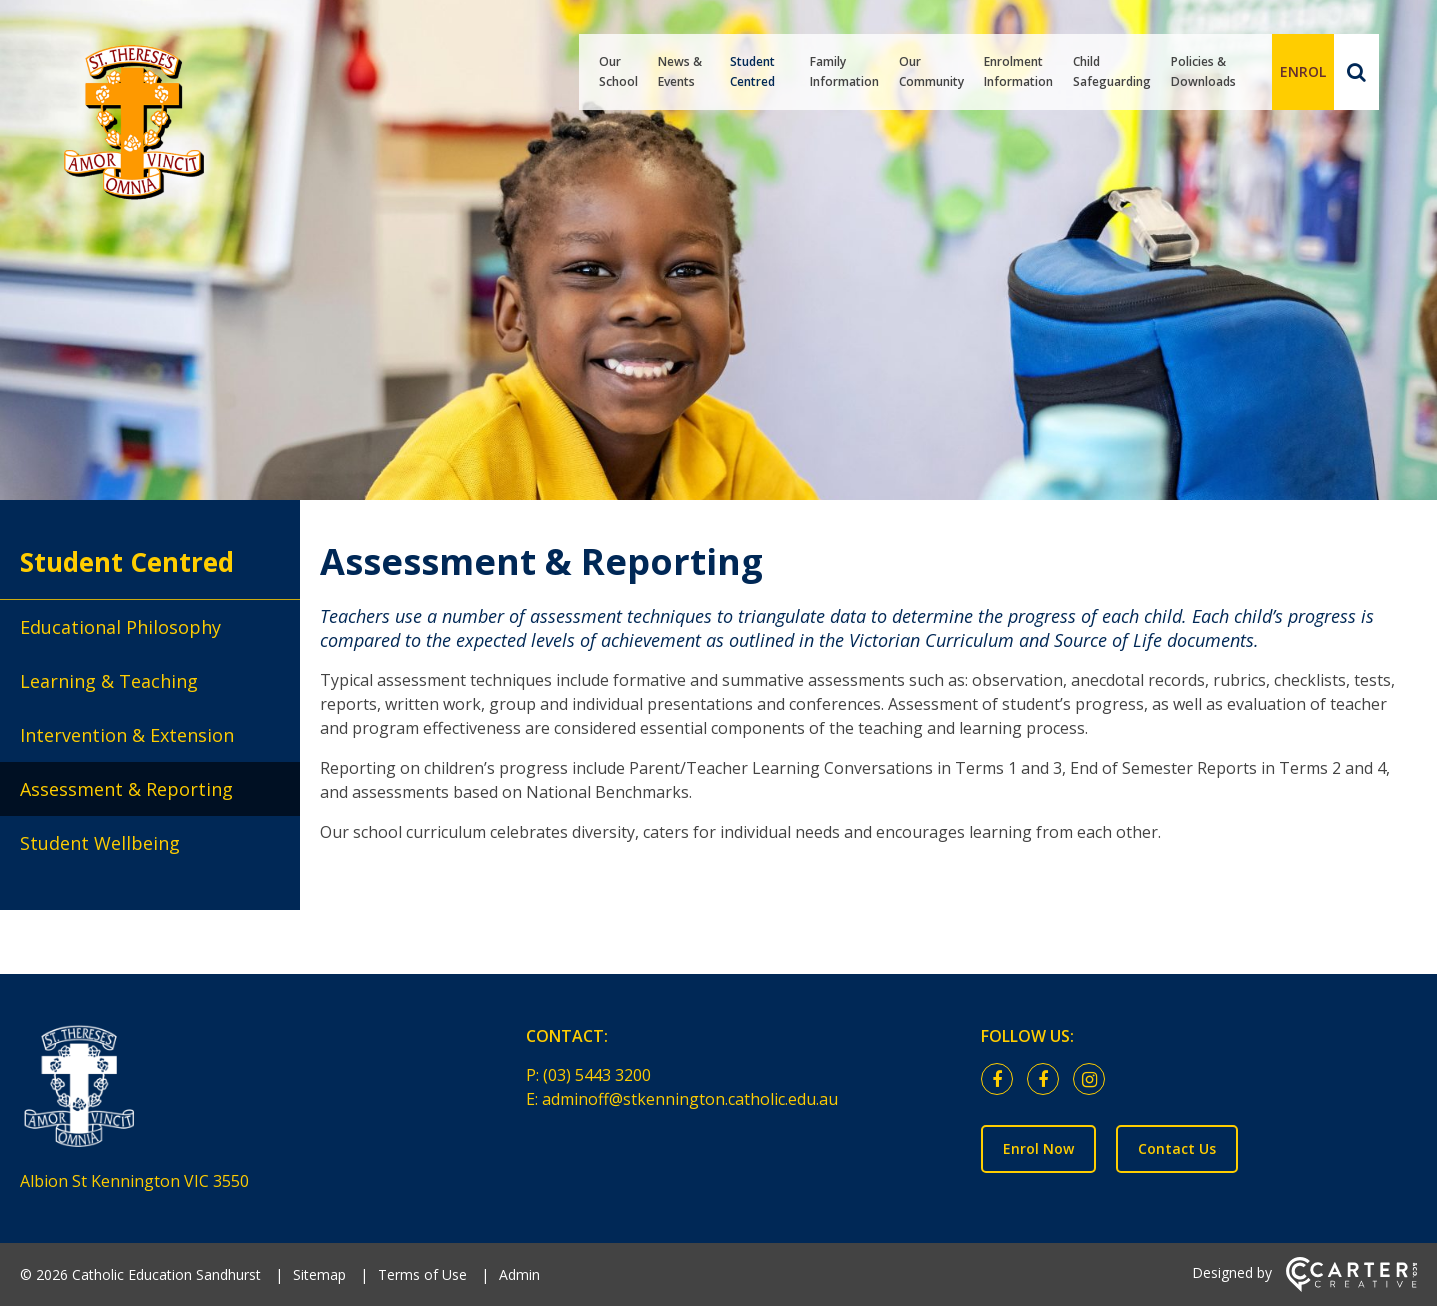 The height and width of the screenshot is (1306, 1437). Describe the element at coordinates (1351, 1286) in the screenshot. I see `[Carter & Co. CREATIVE]` at that location.